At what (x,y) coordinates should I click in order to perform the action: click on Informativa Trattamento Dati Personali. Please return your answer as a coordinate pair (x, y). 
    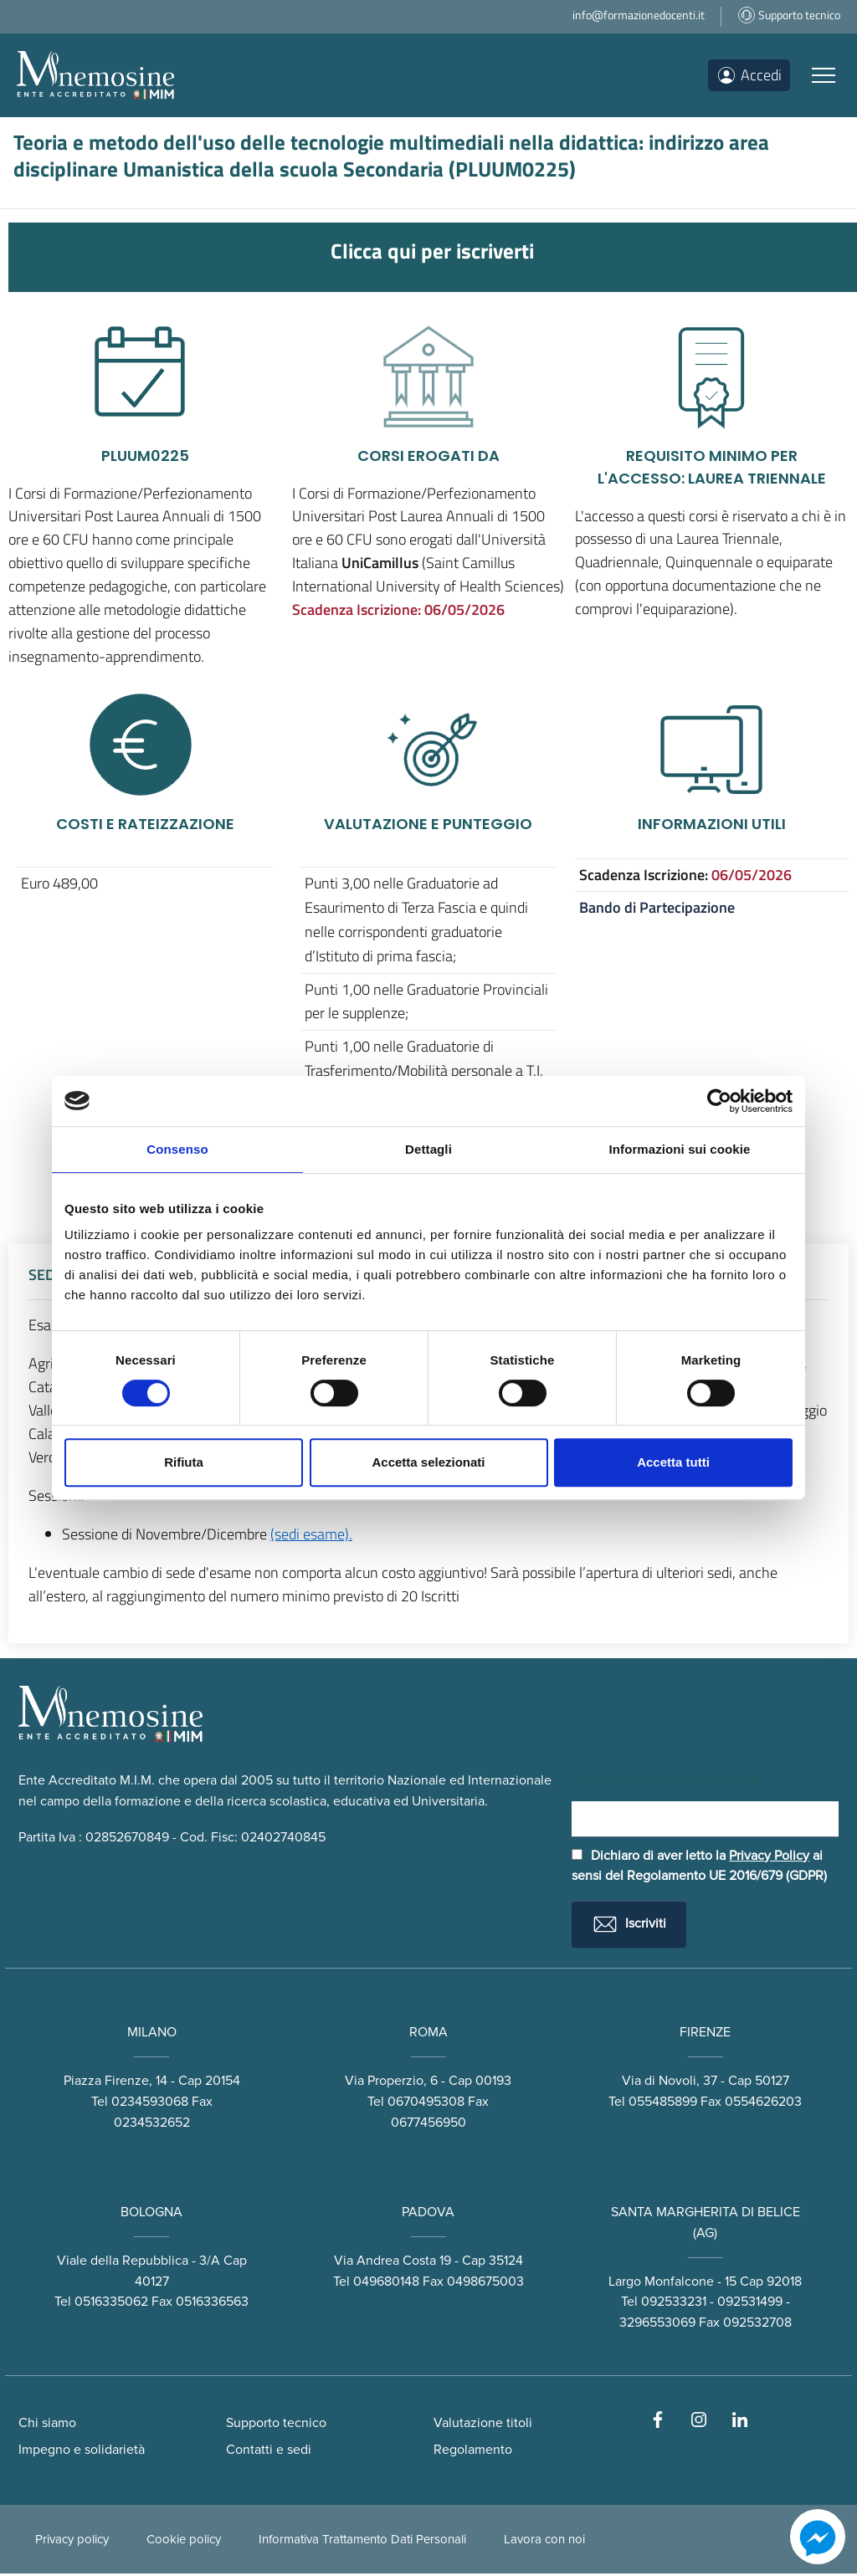
    Looking at the image, I should click on (362, 2541).